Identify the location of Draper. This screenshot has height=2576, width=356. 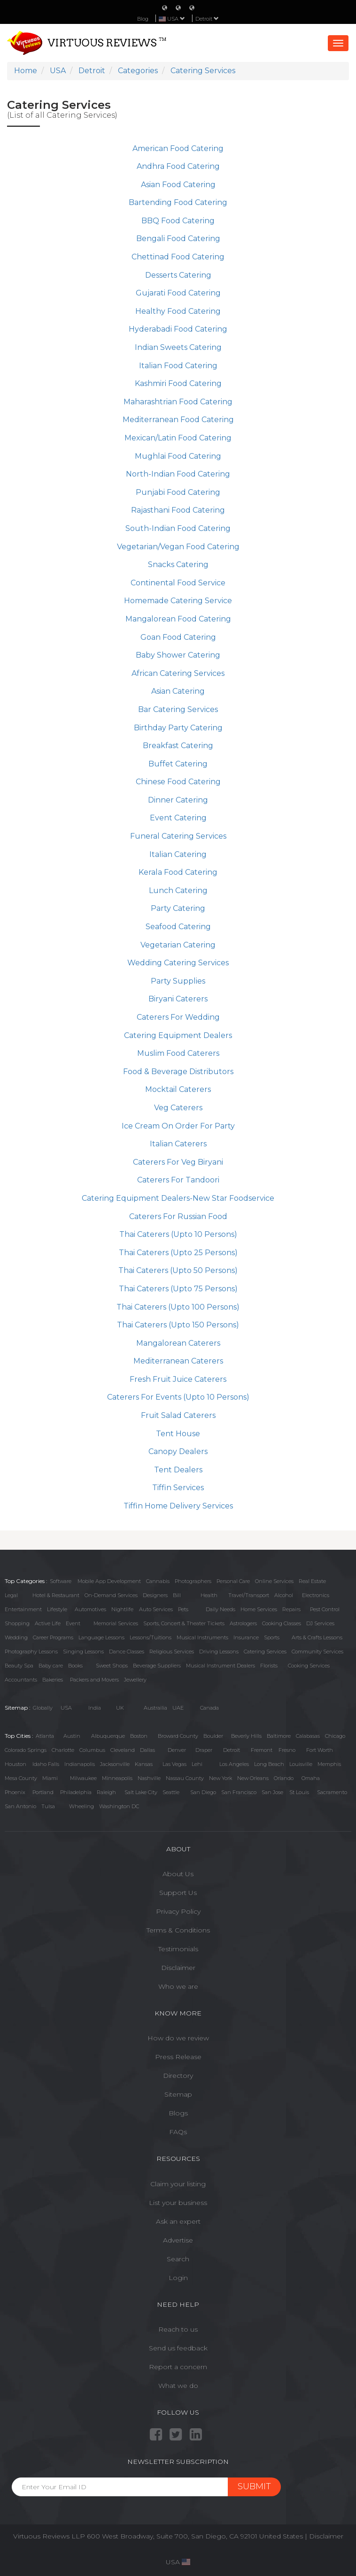
(203, 1750).